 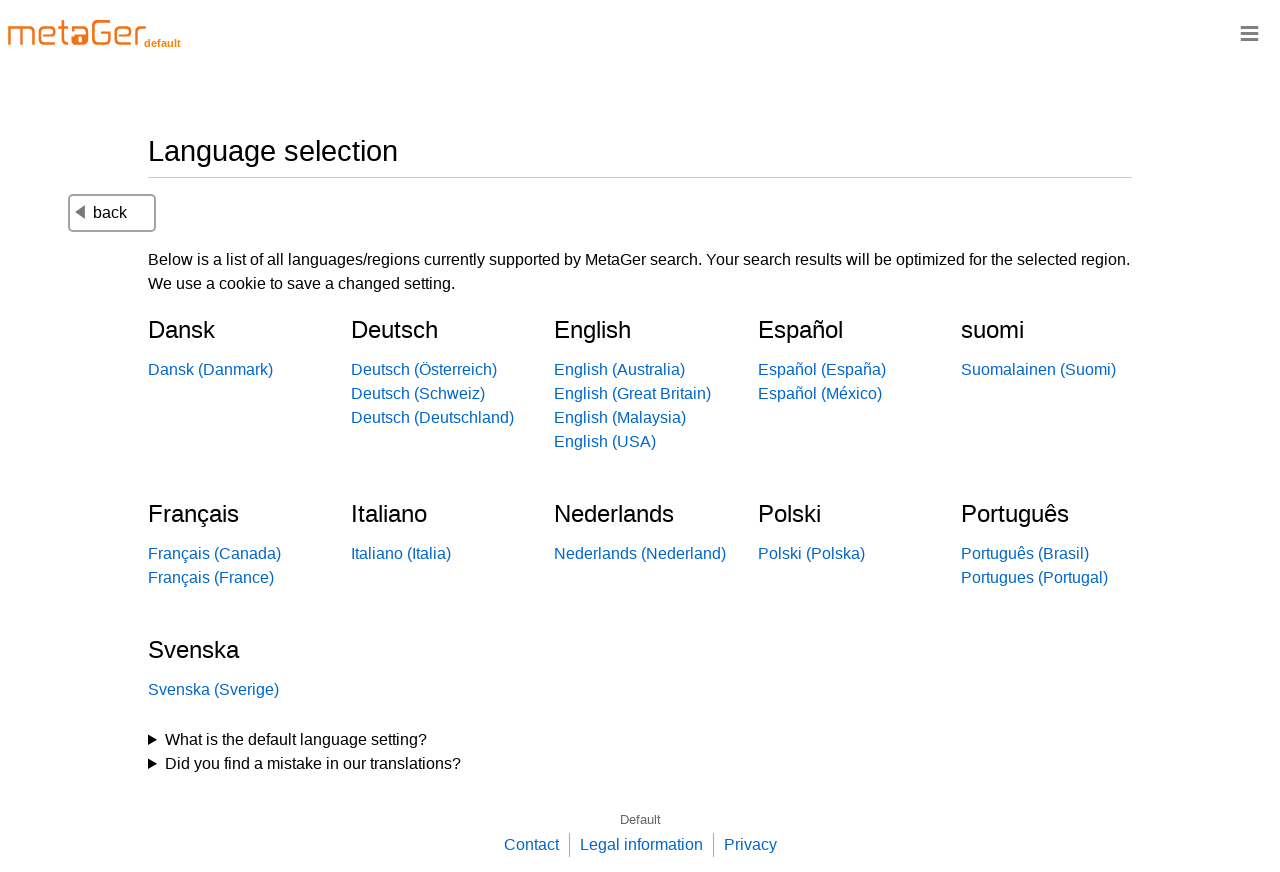 I want to click on Español (México), so click(x=820, y=393).